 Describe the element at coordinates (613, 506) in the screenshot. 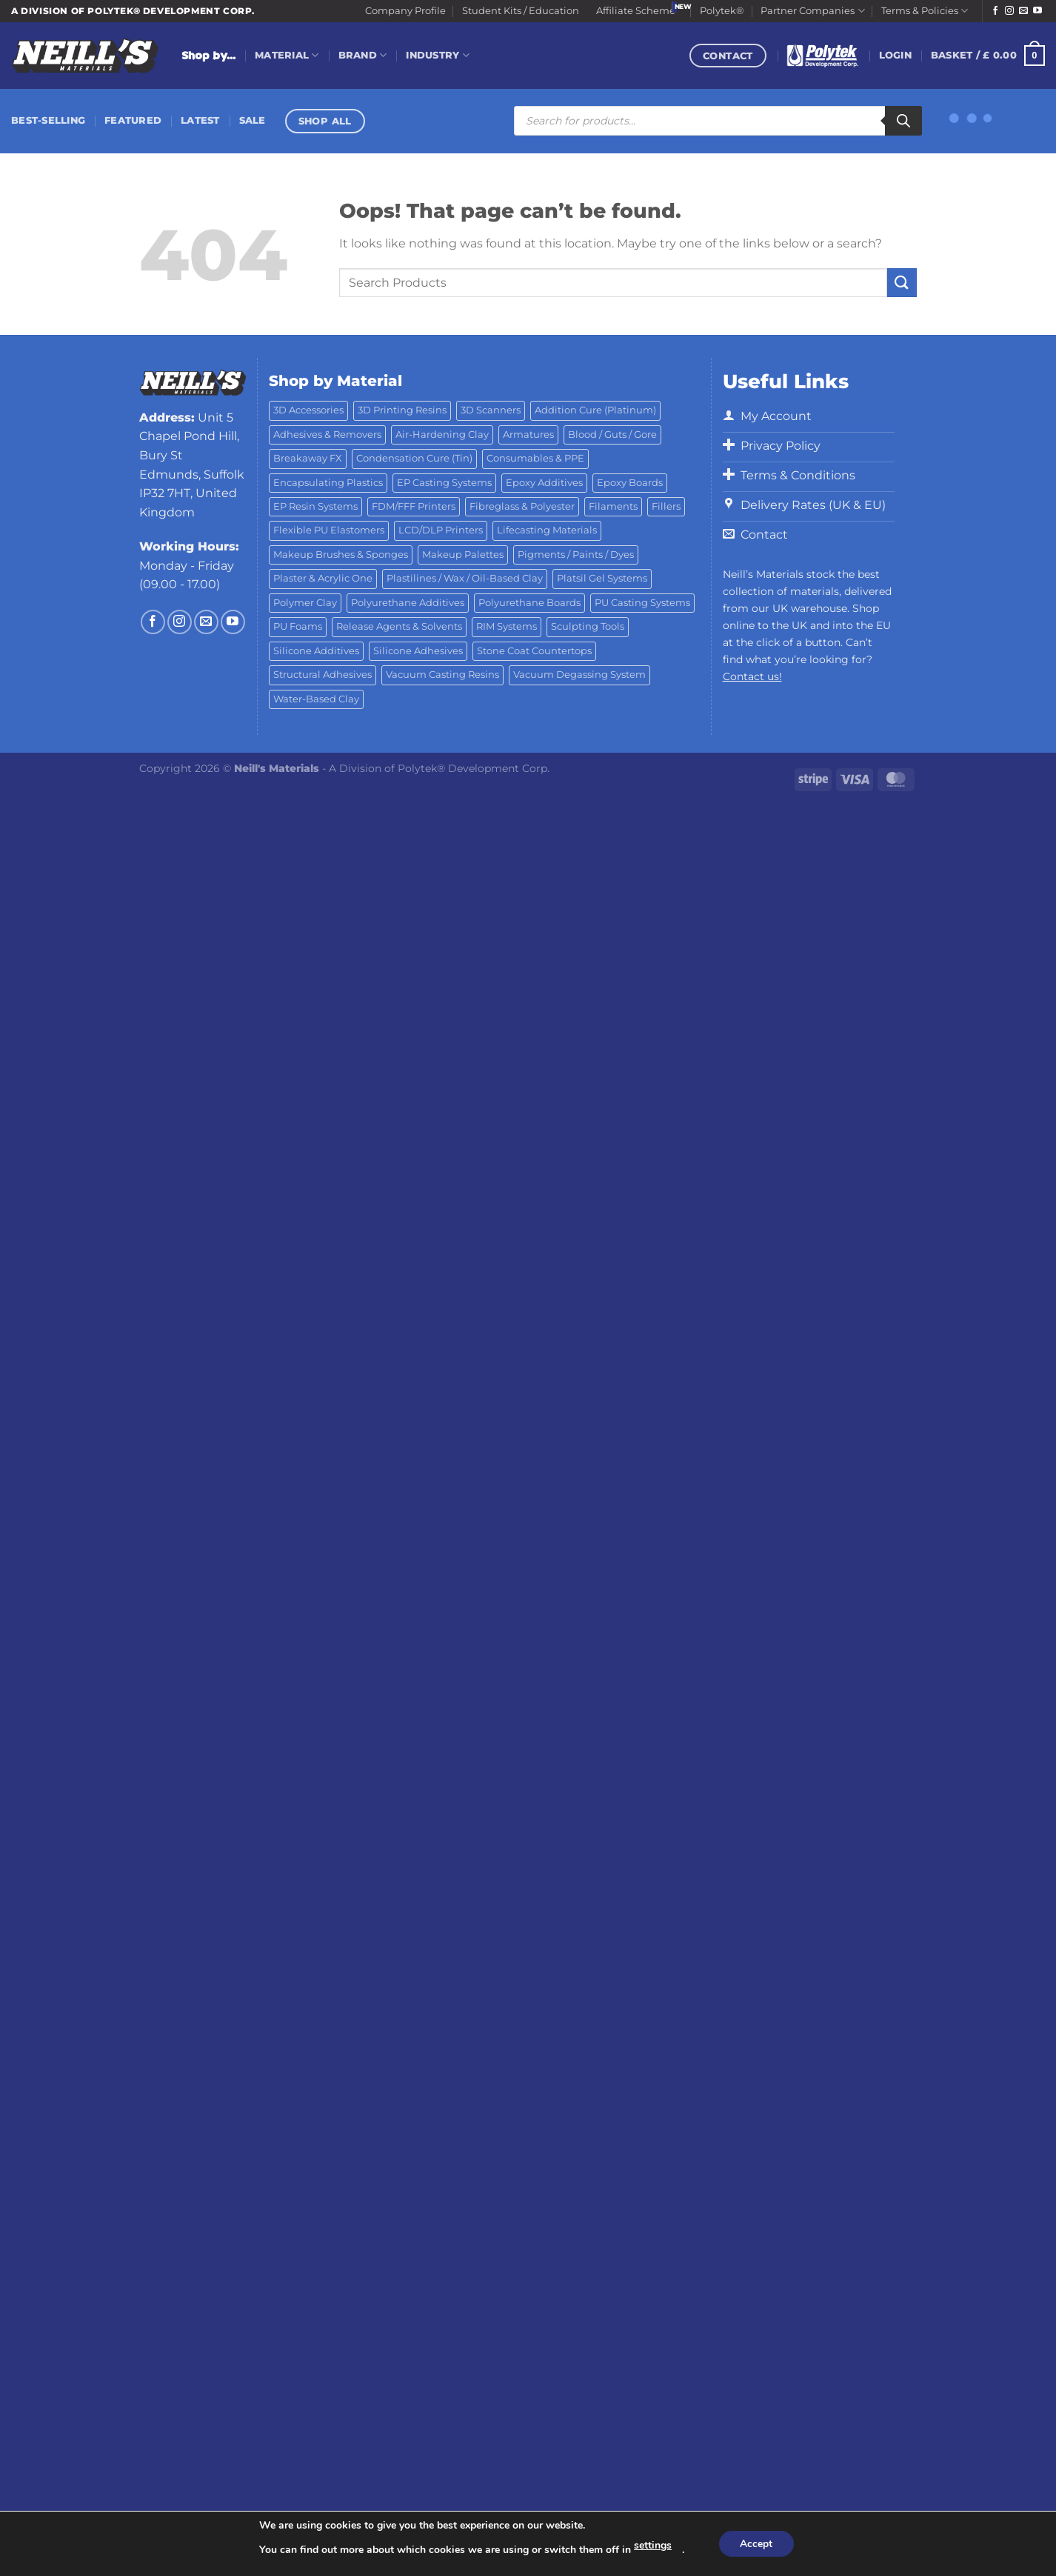

I see `Filaments [Filaments (29 products)]` at that location.